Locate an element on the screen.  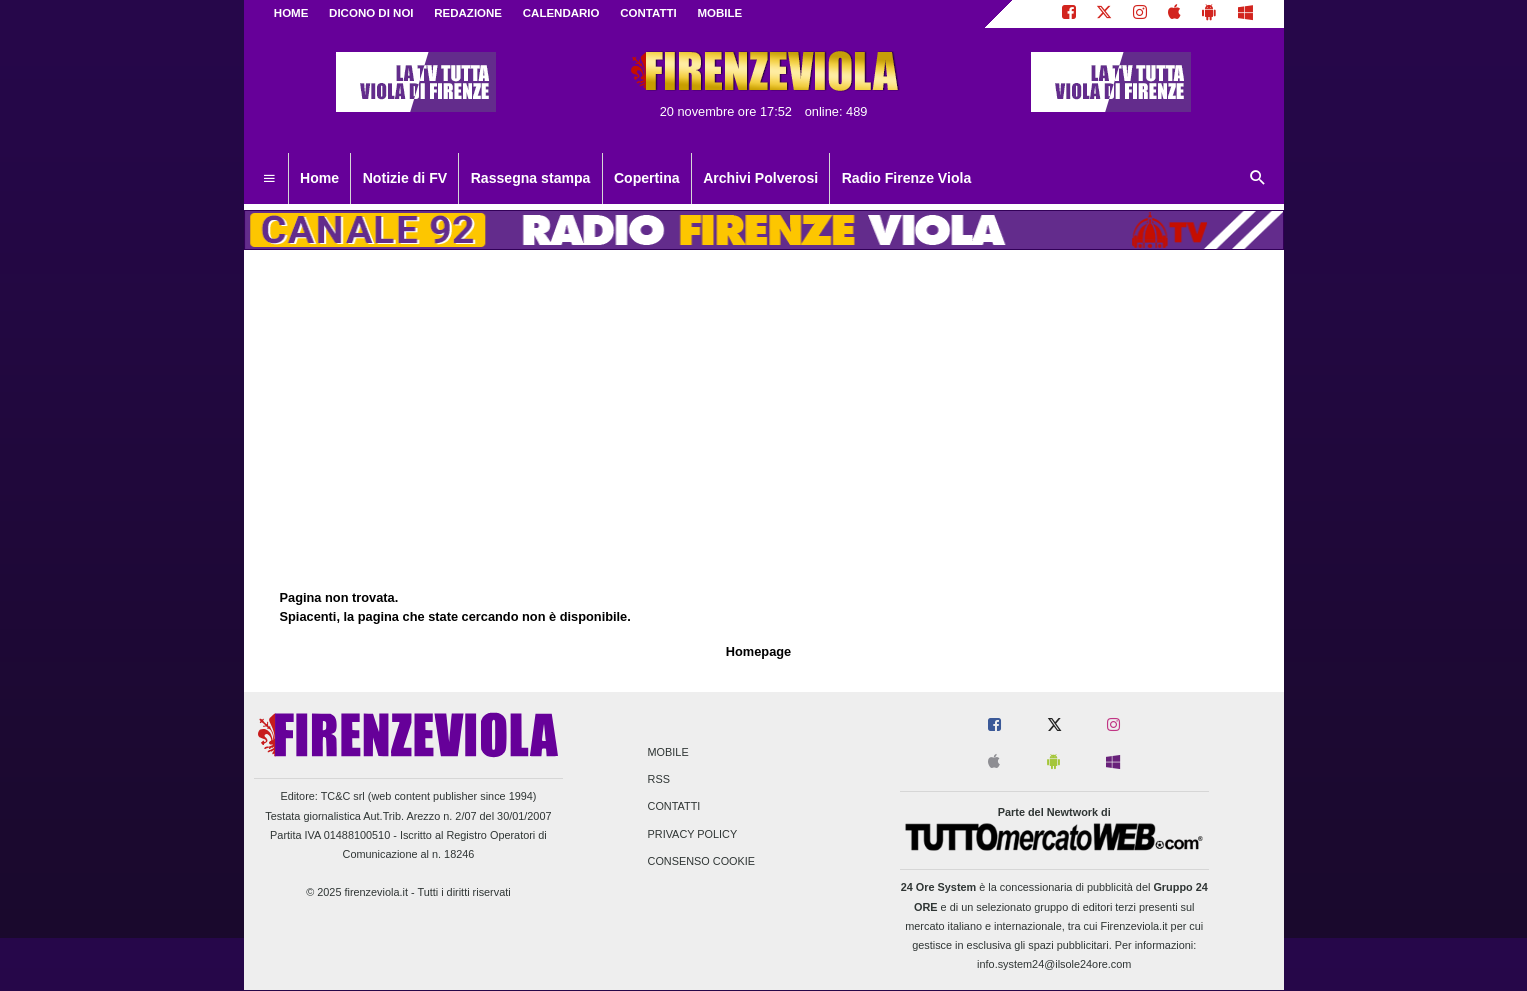
Notizie di FV [menuitem] is located at coordinates (405, 178).